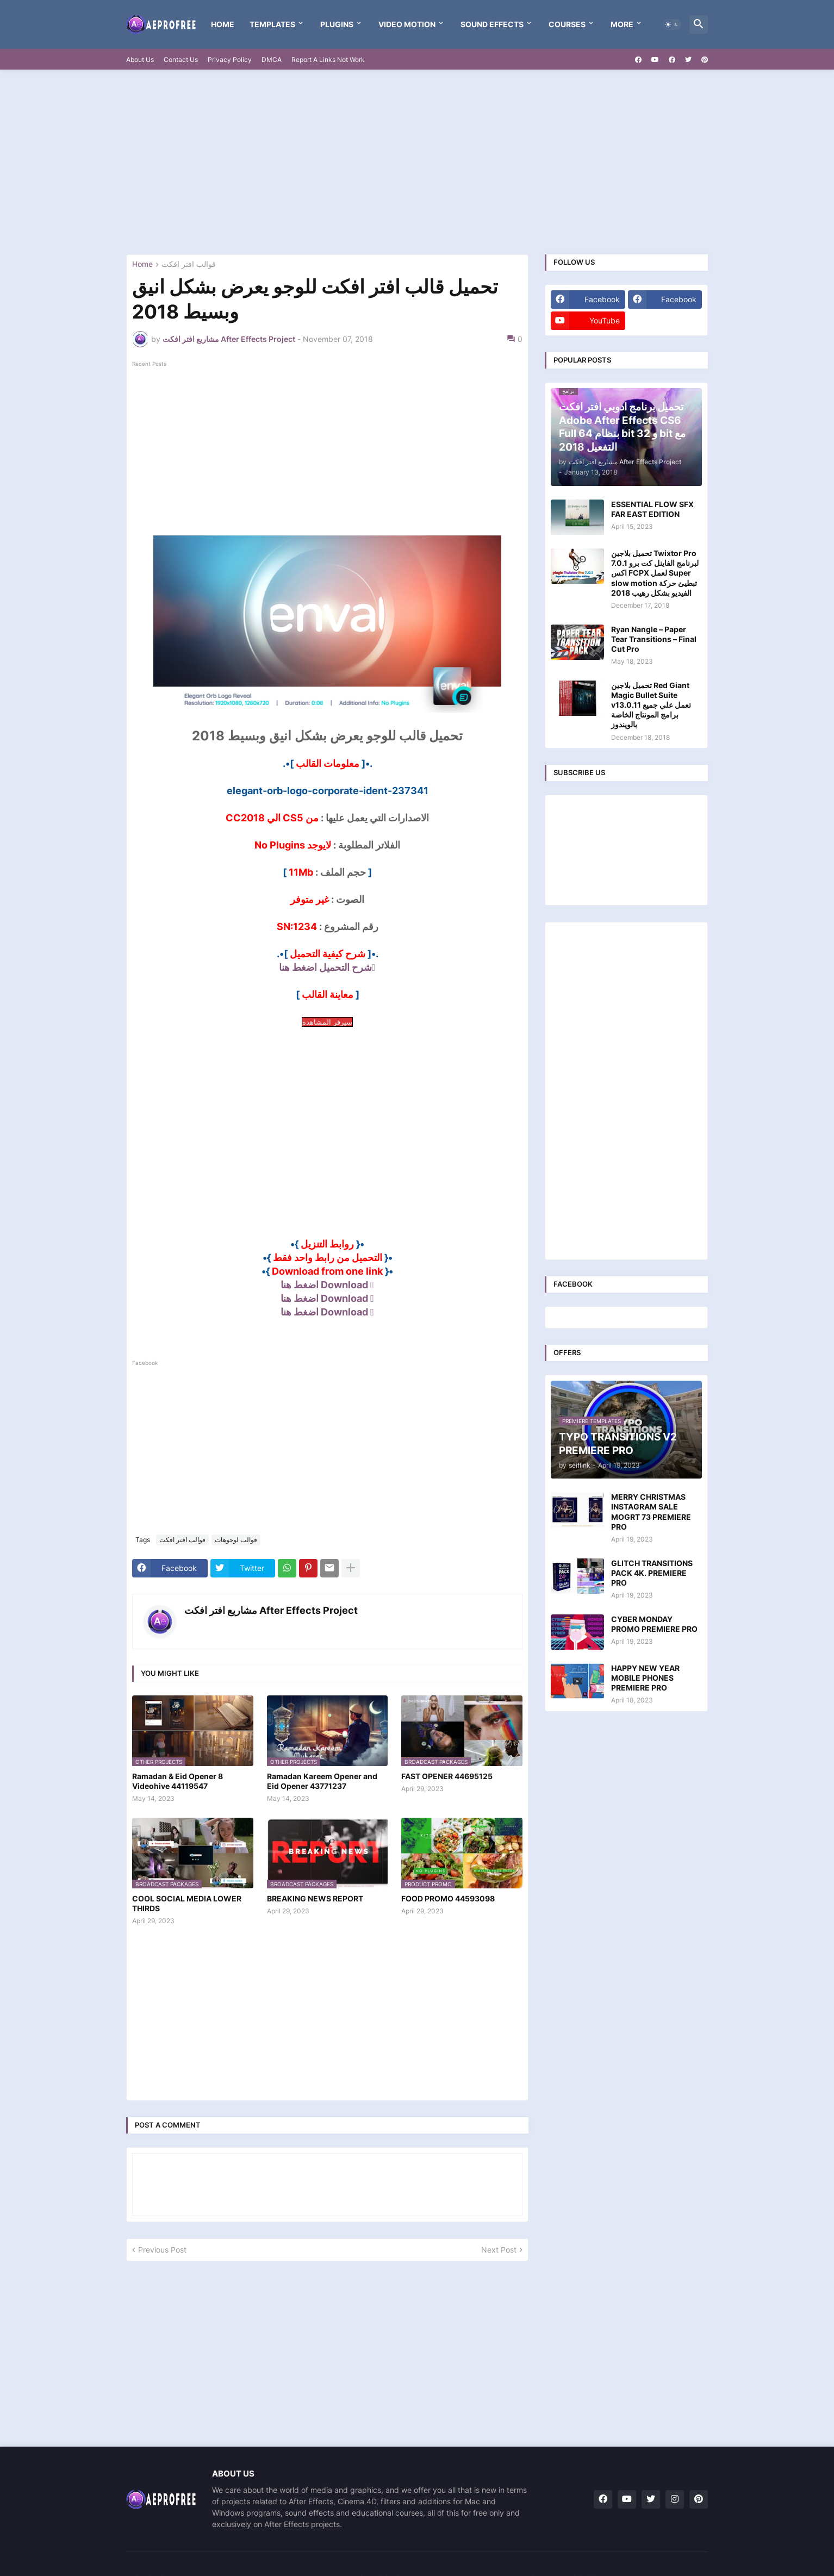  I want to click on Contact Us, so click(181, 59).